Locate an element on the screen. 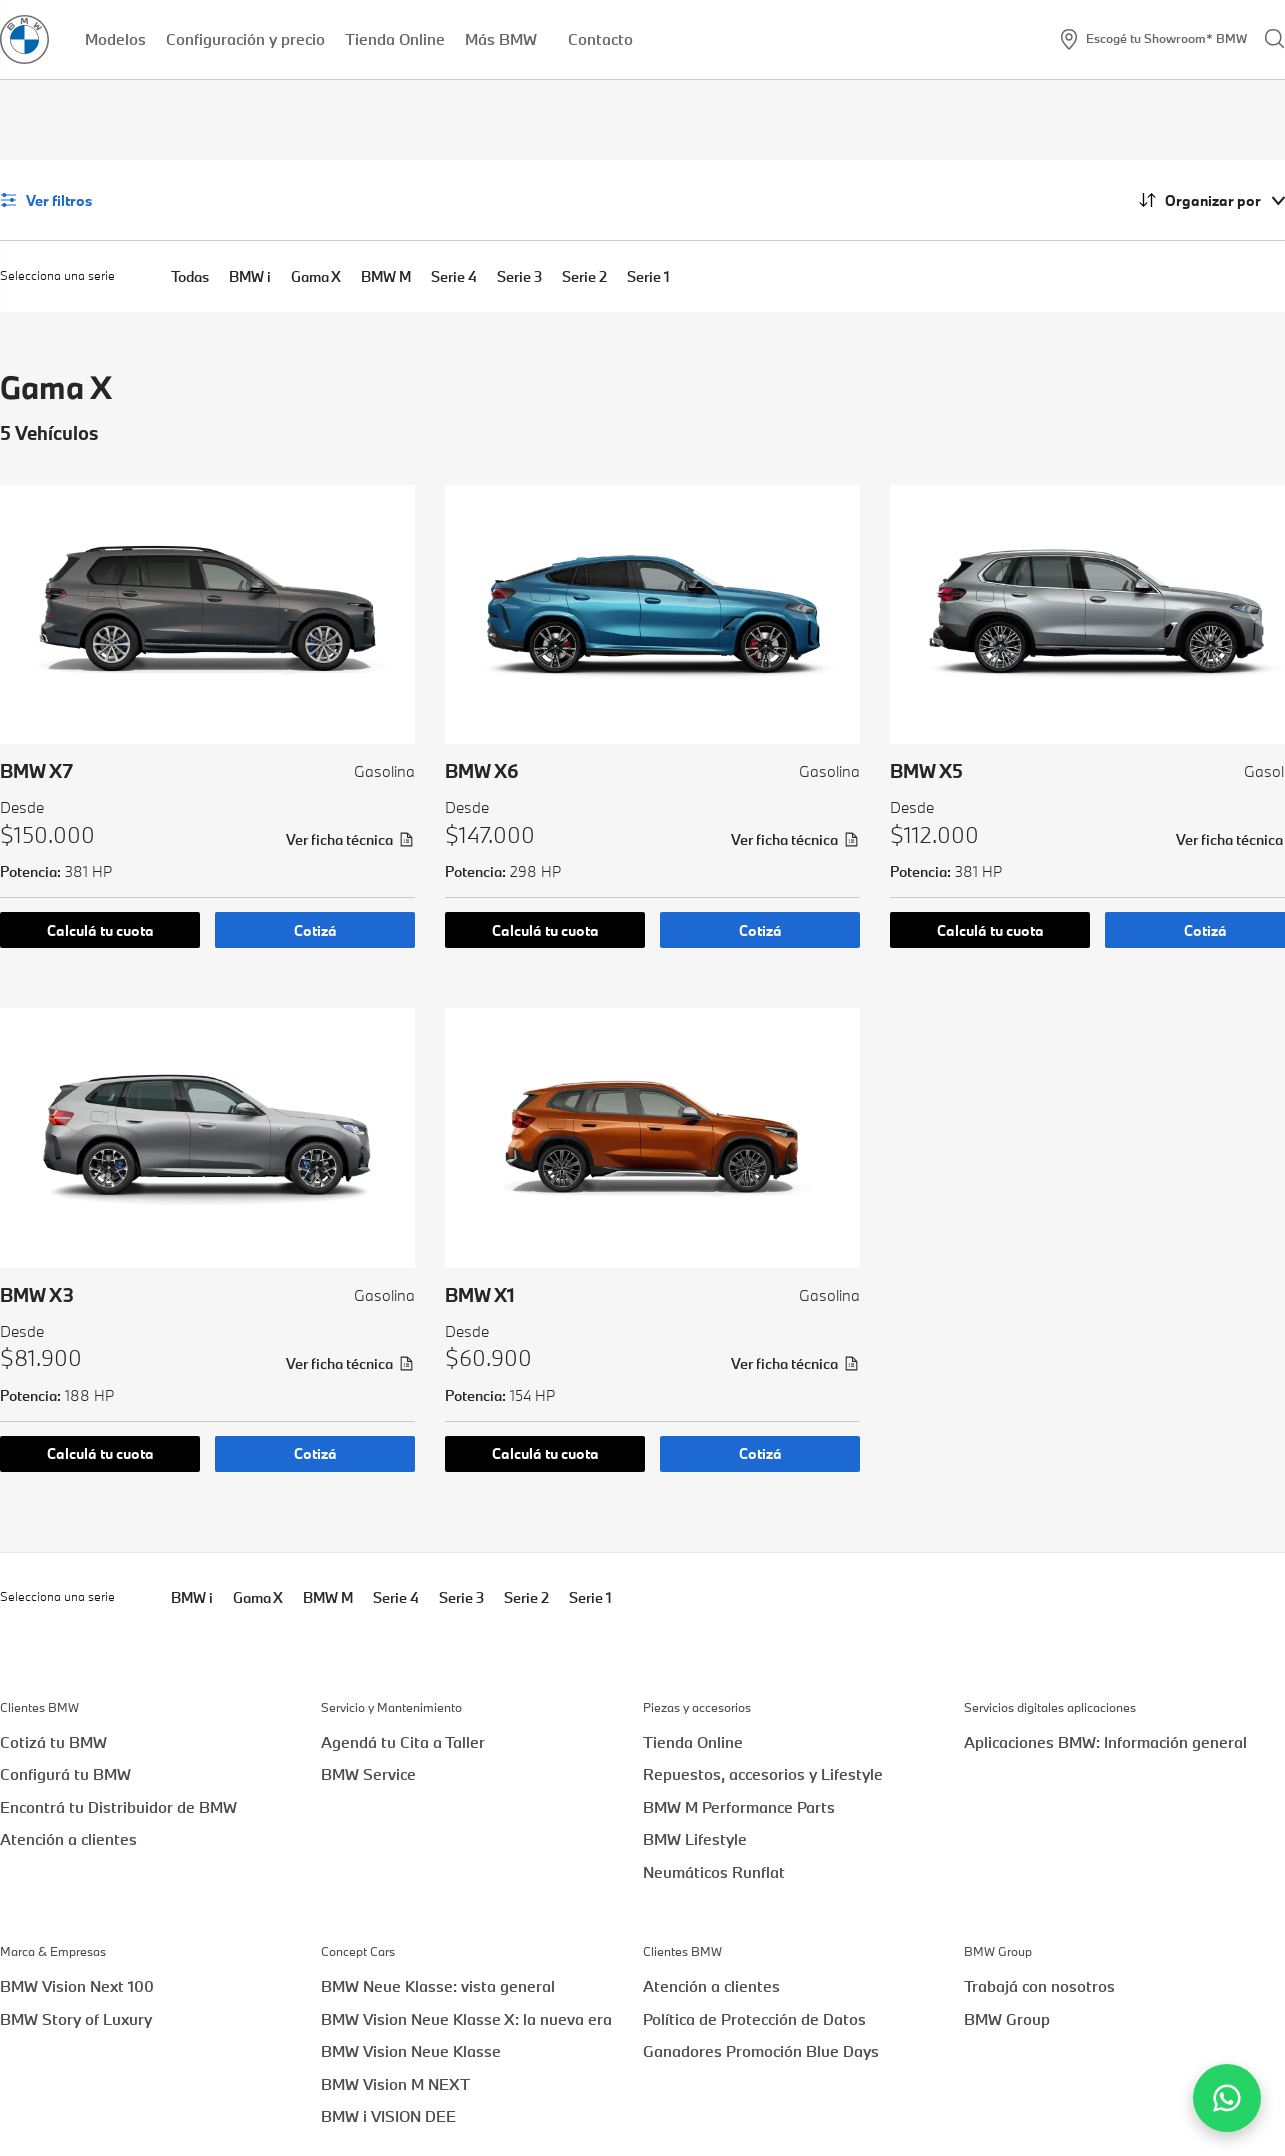 The image size is (1285, 2156). Todas is located at coordinates (190, 276).